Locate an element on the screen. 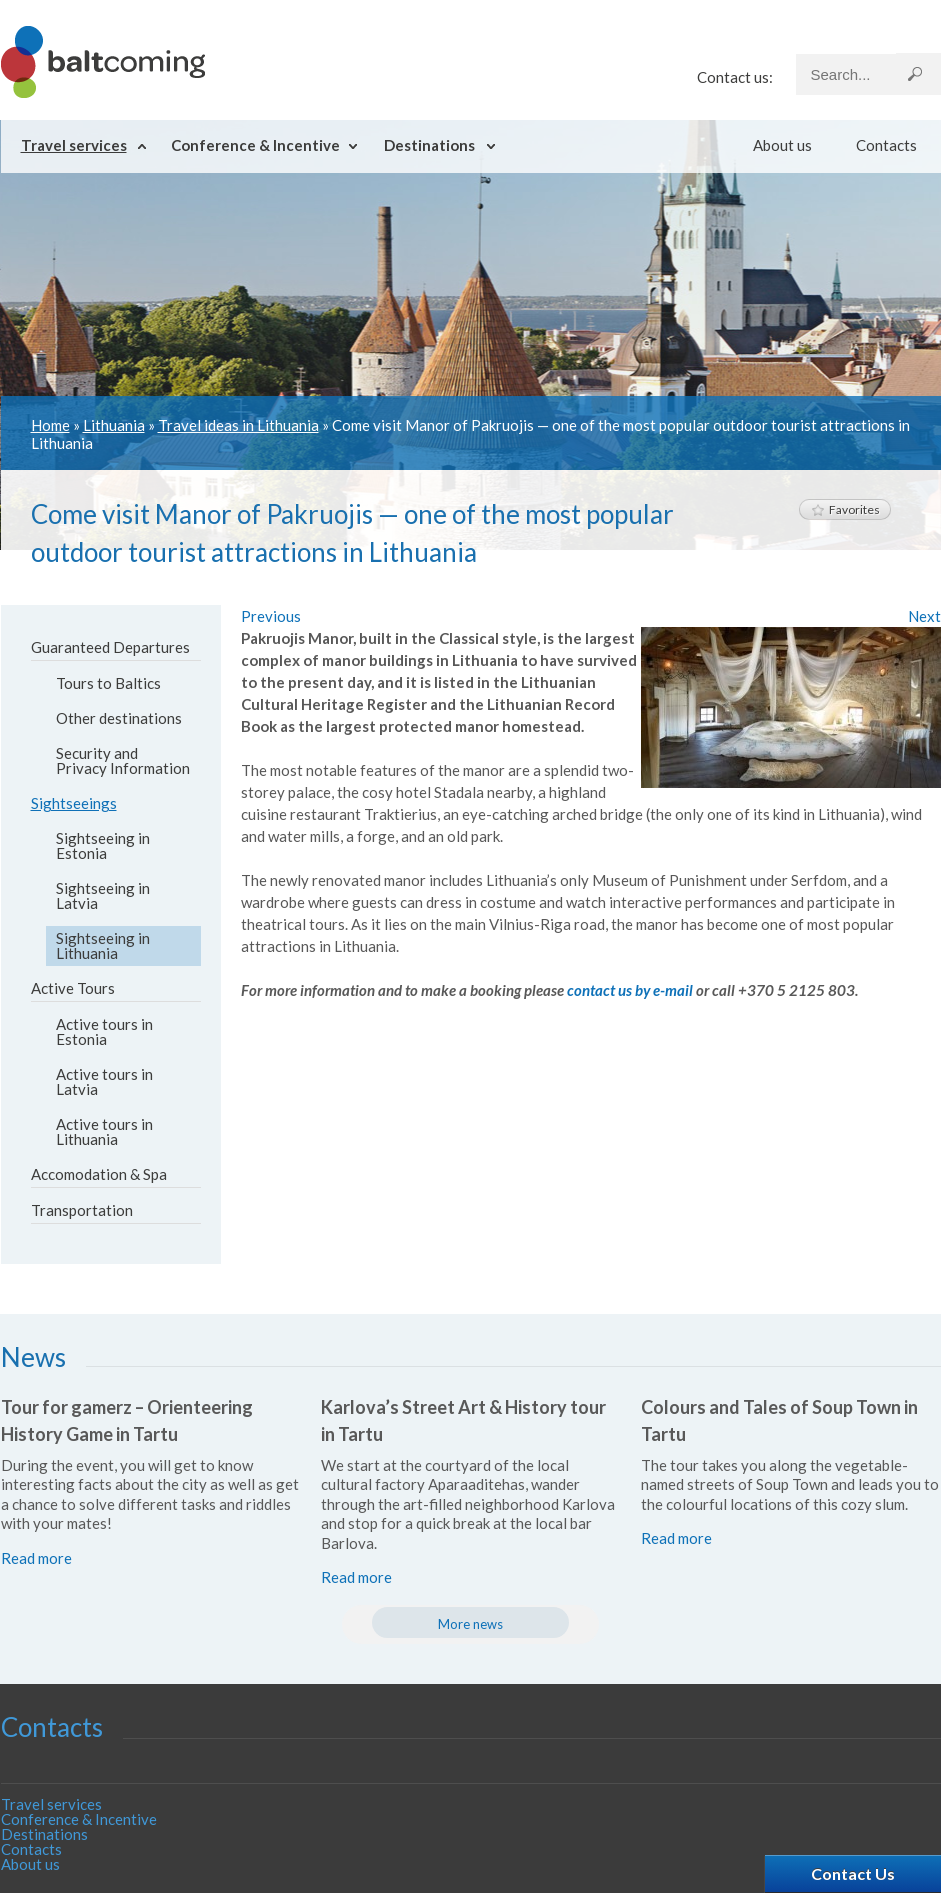 The width and height of the screenshot is (941, 1893). Travel services is located at coordinates (74, 145).